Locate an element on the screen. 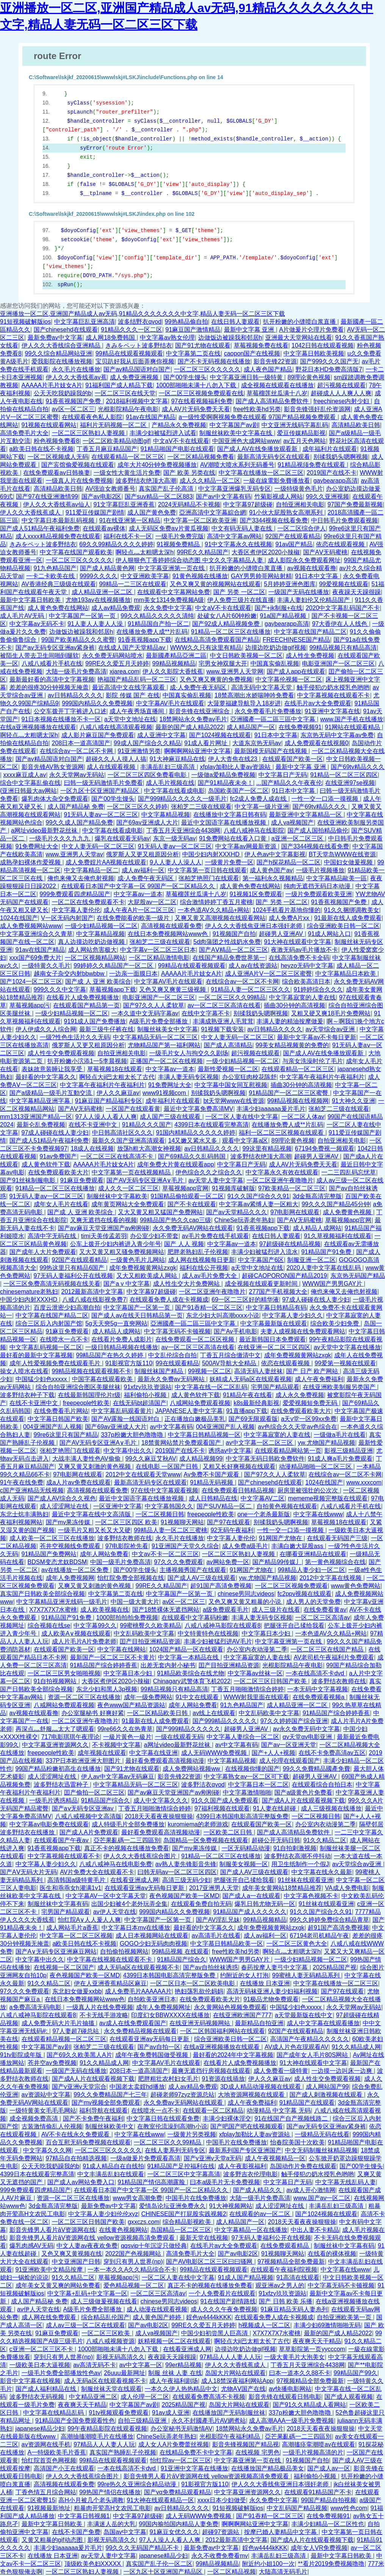 This screenshot has width=385, height=2576. 成人三级片在线看 is located at coordinates (276, 1609).